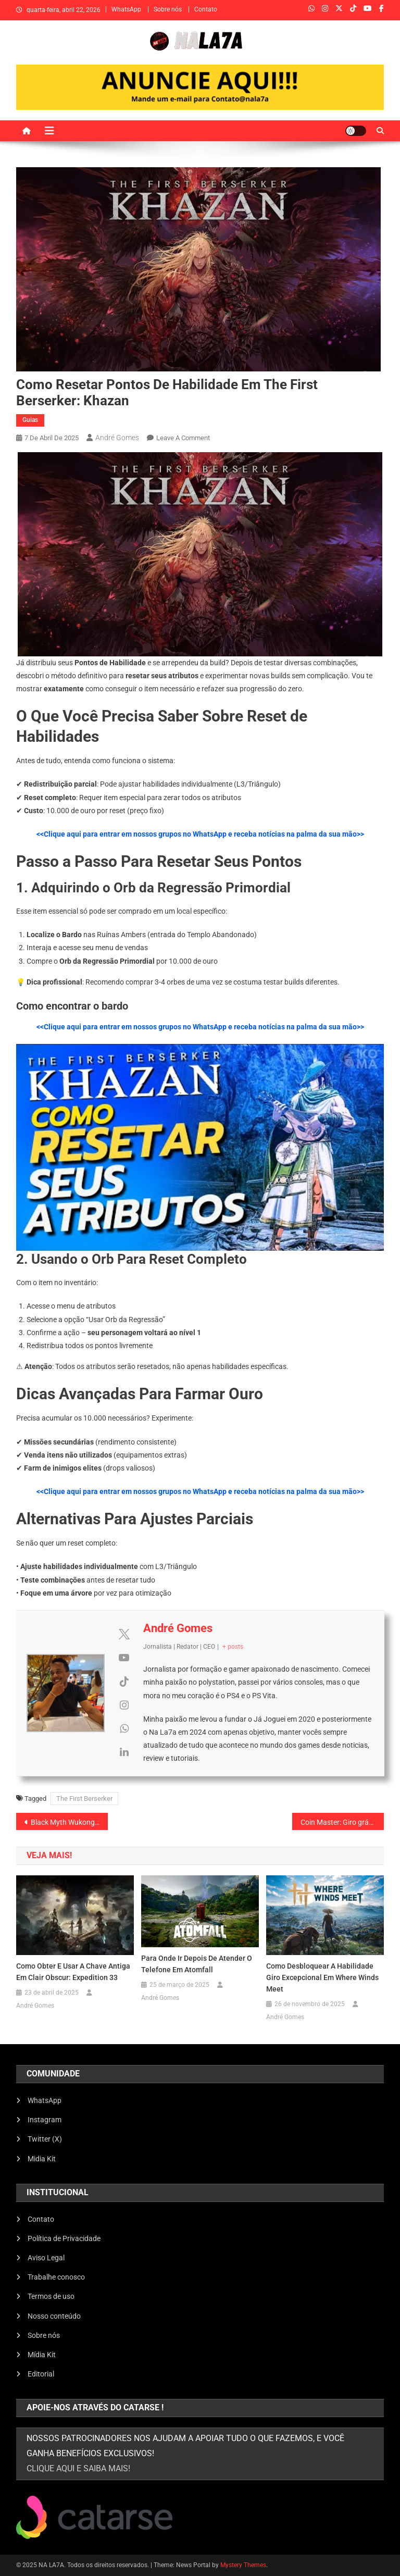 This screenshot has width=400, height=2576. I want to click on Termos de uso, so click(51, 2296).